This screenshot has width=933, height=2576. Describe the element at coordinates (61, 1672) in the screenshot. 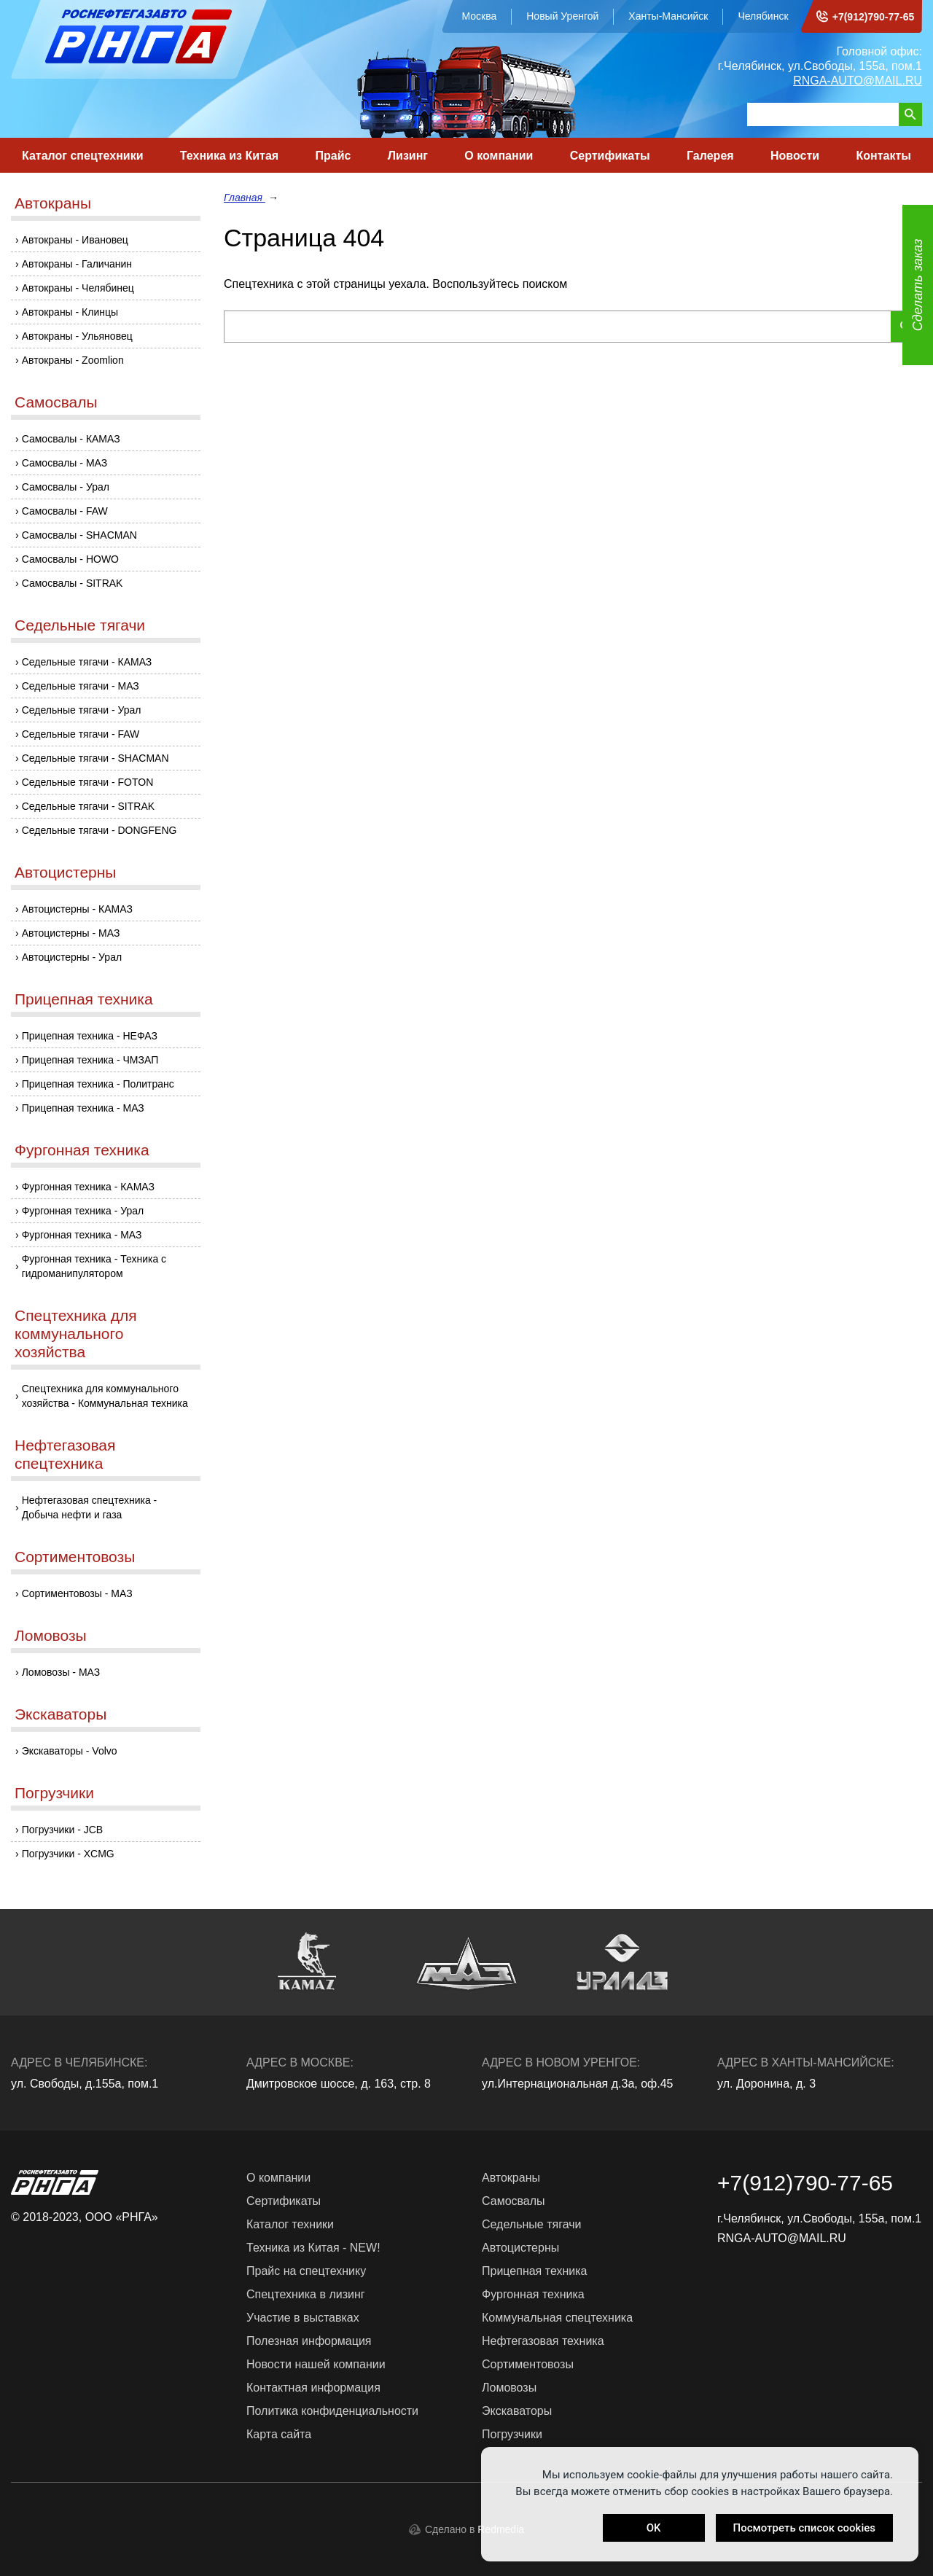

I see `Ломовозы - МАЗ` at that location.